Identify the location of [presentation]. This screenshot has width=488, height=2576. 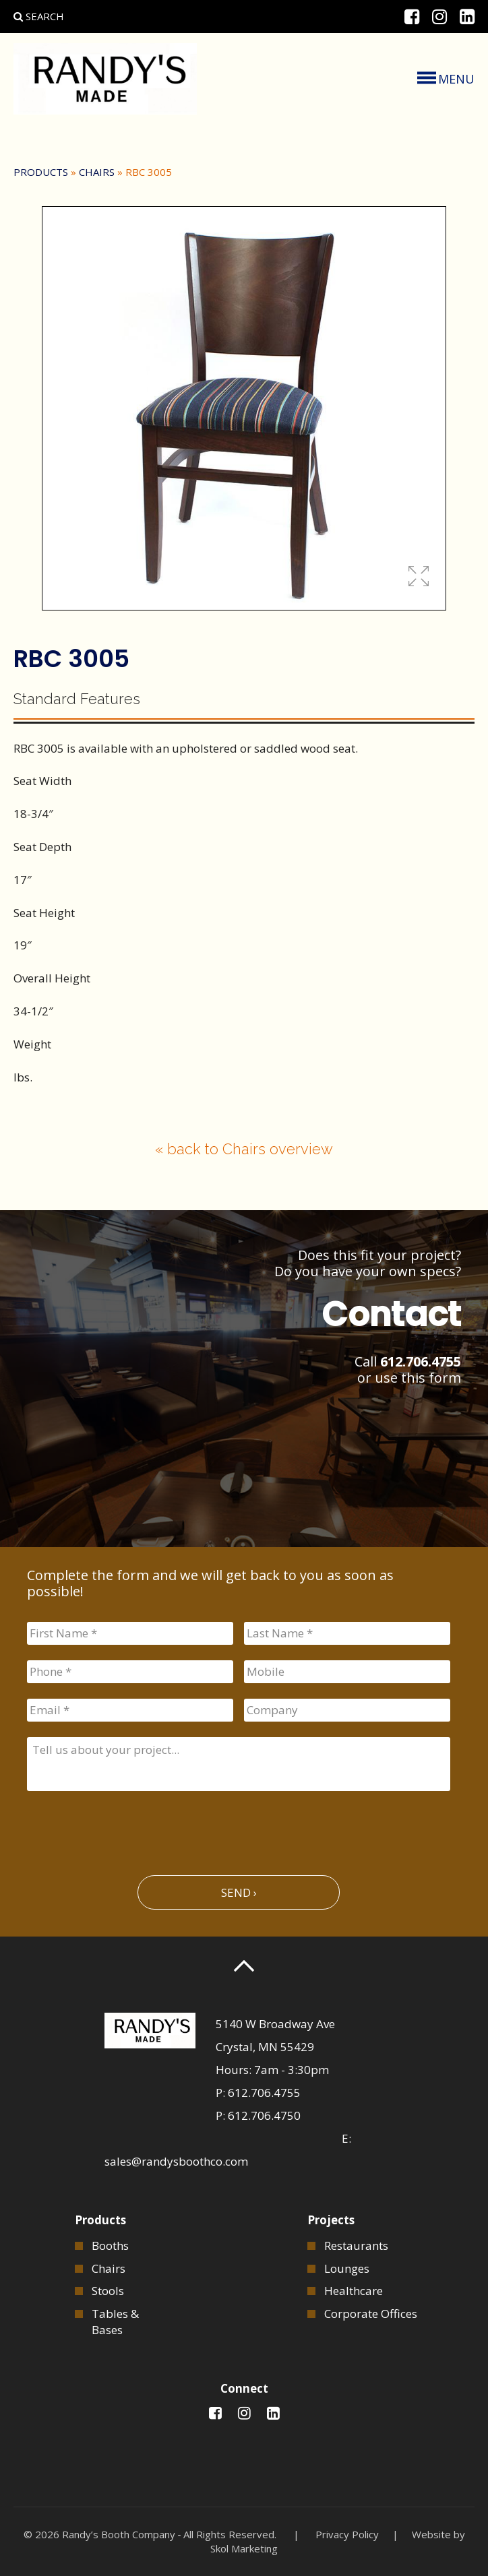
(129, 1827).